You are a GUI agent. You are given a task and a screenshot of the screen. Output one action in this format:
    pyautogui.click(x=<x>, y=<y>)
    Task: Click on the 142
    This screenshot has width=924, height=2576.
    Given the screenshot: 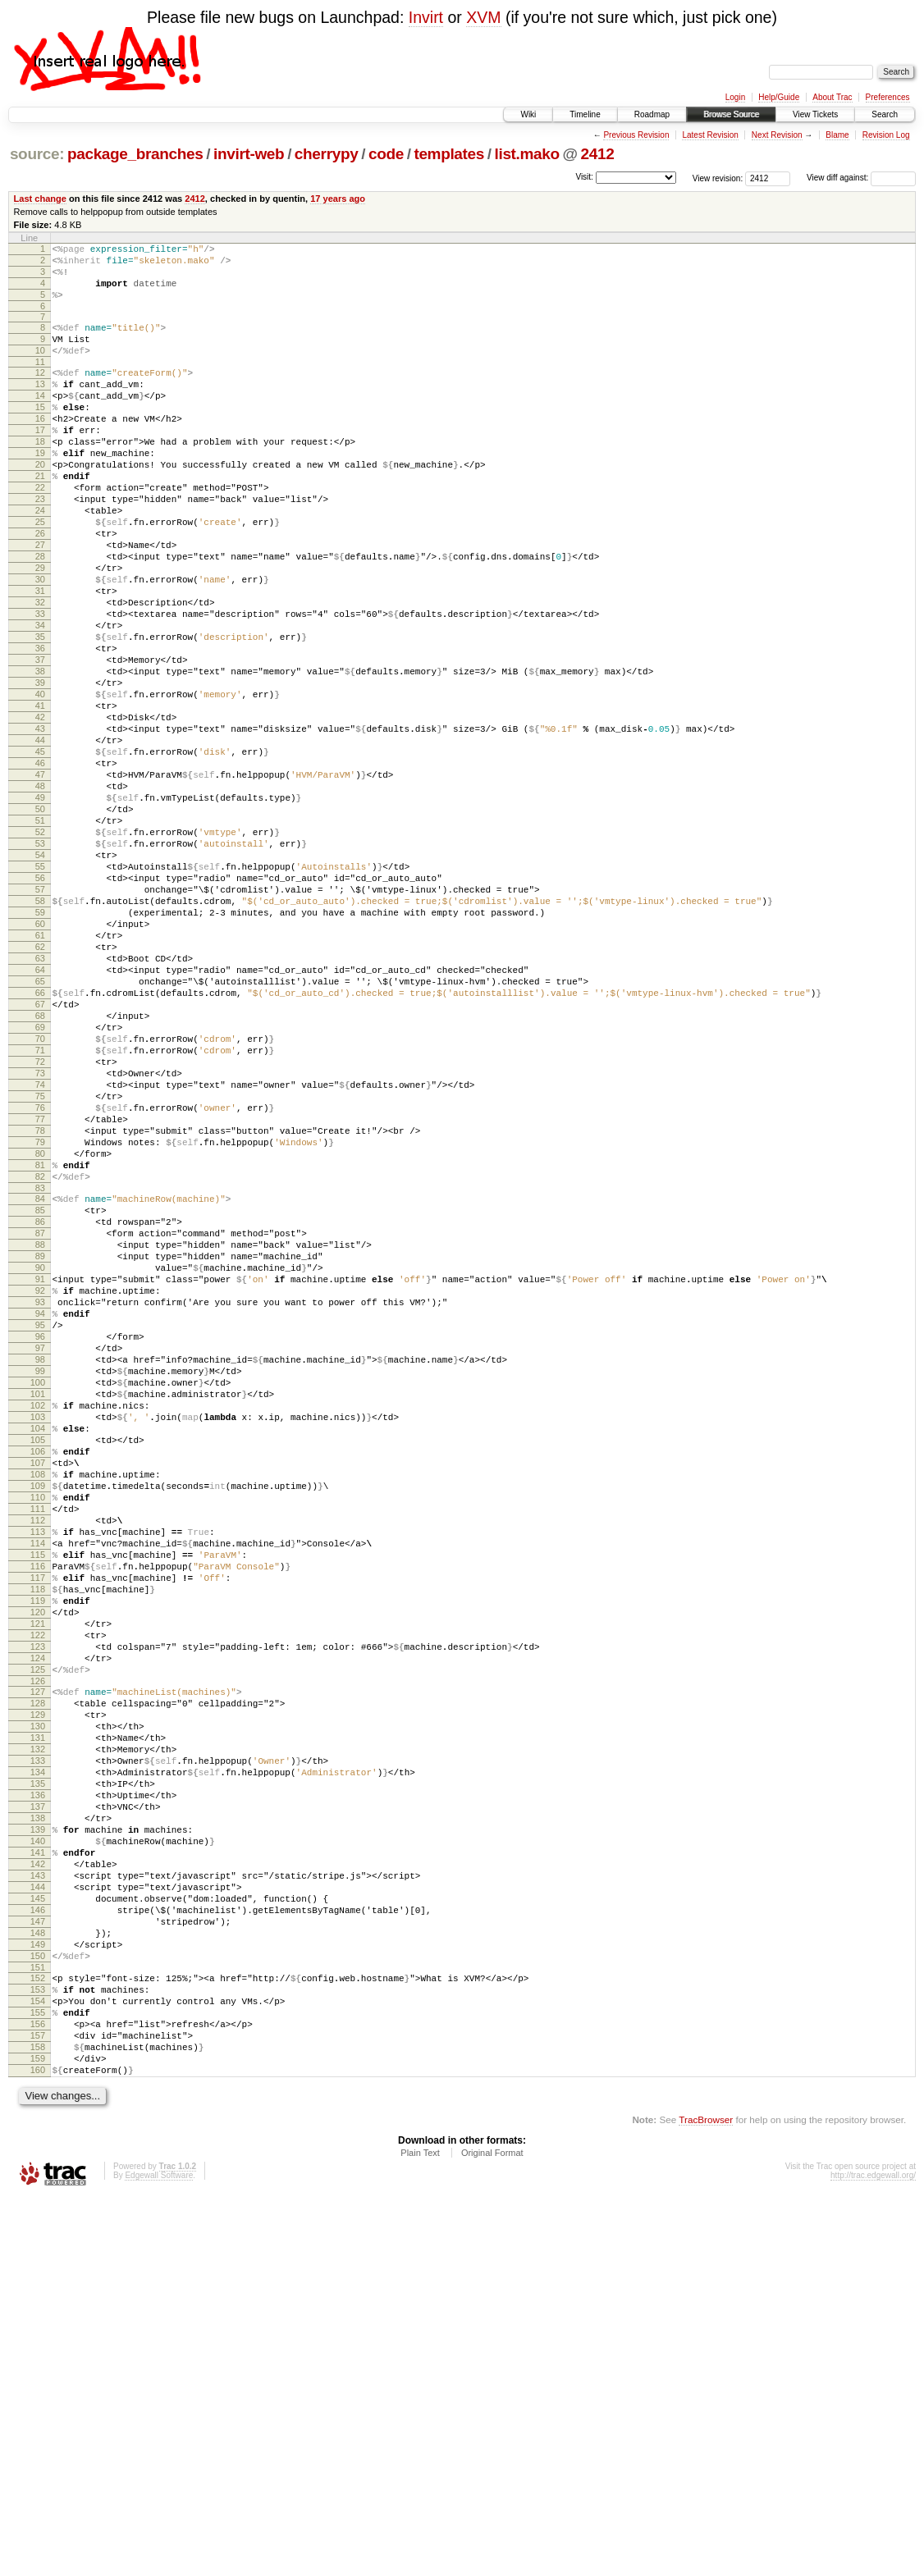 What is the action you would take?
    pyautogui.click(x=37, y=2199)
    